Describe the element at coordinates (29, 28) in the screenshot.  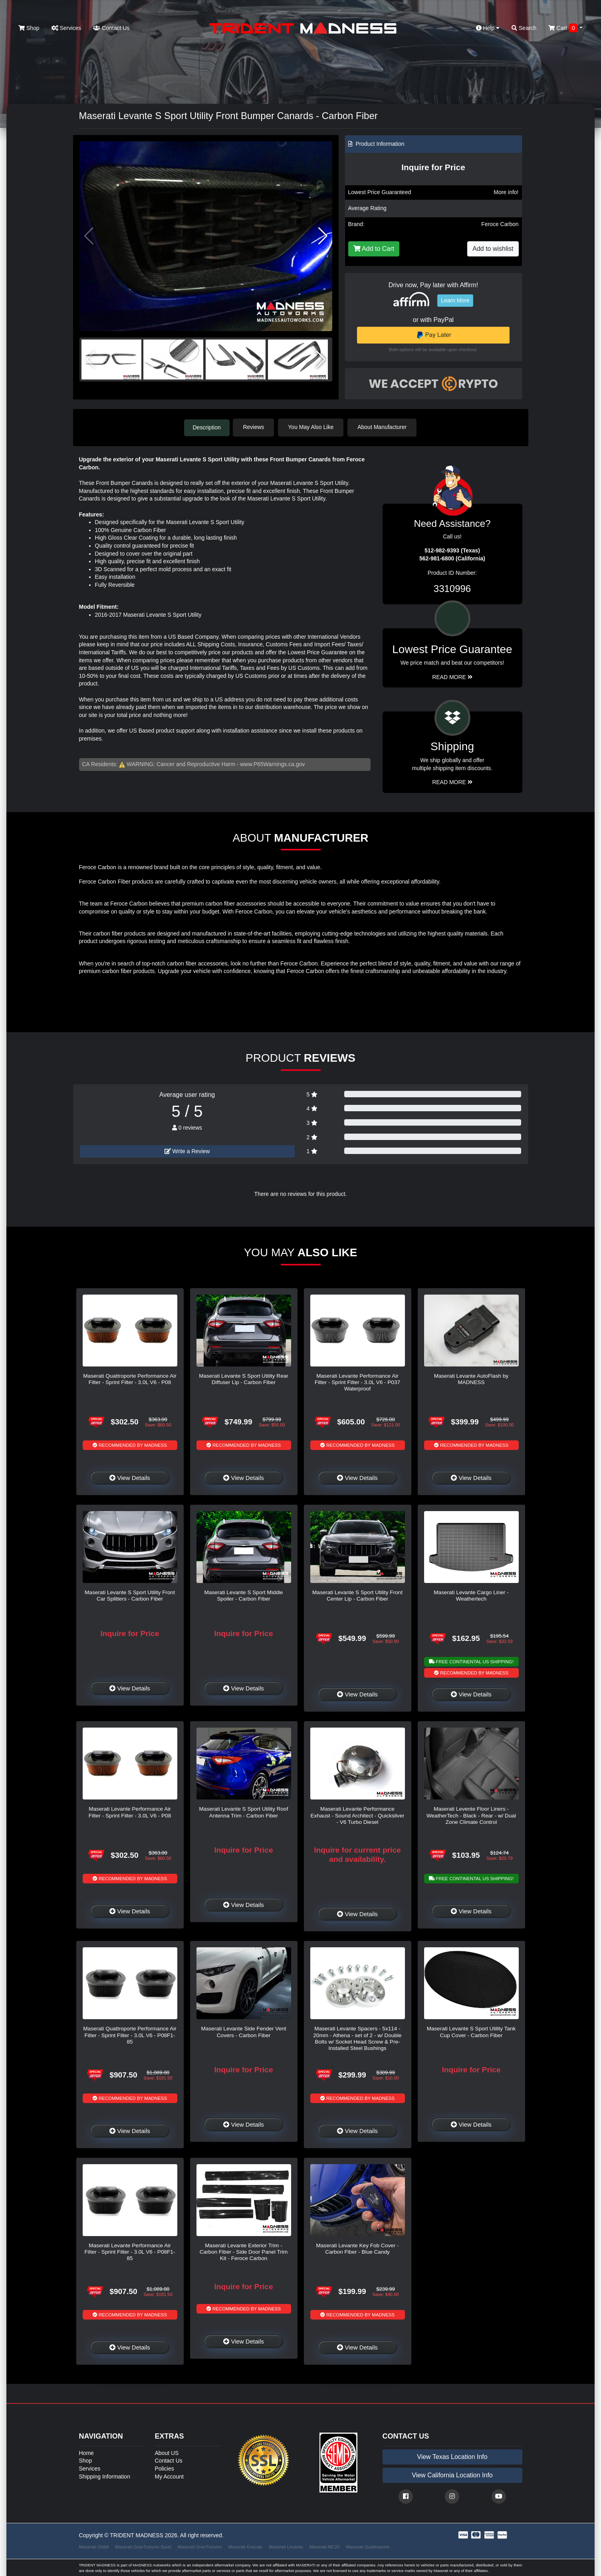
I see `Shop` at that location.